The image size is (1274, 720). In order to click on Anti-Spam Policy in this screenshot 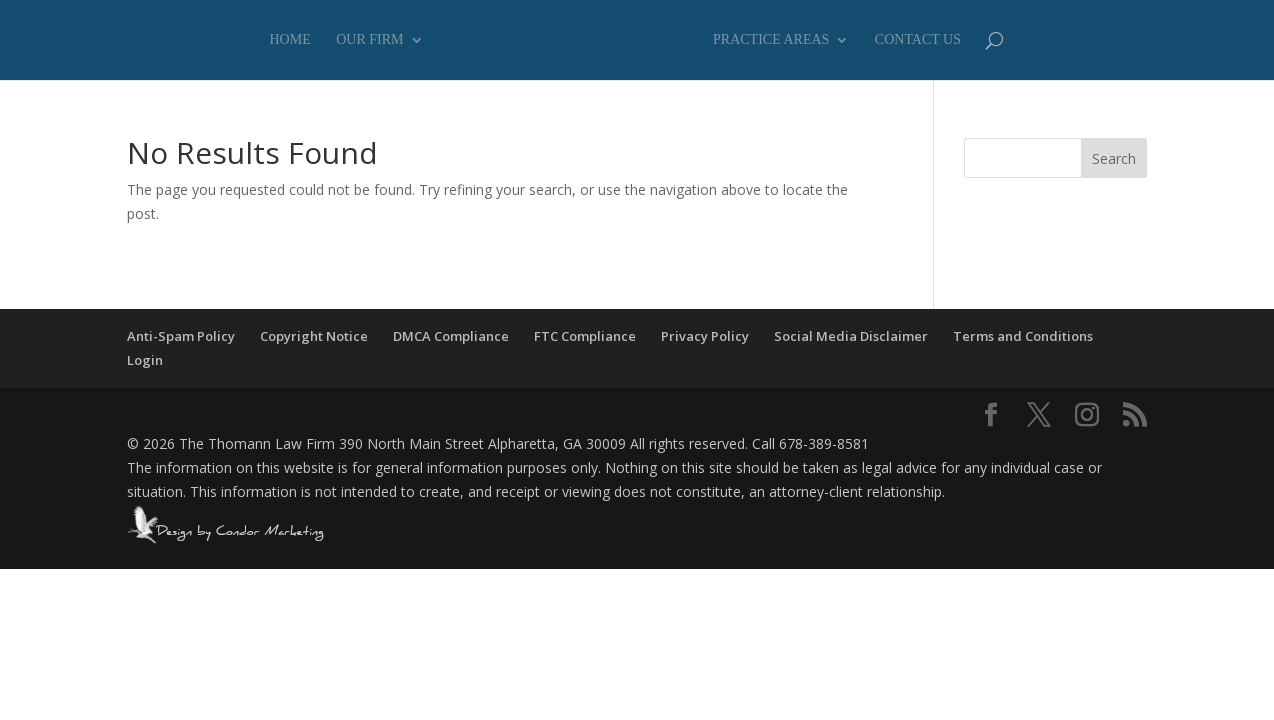, I will do `click(181, 336)`.